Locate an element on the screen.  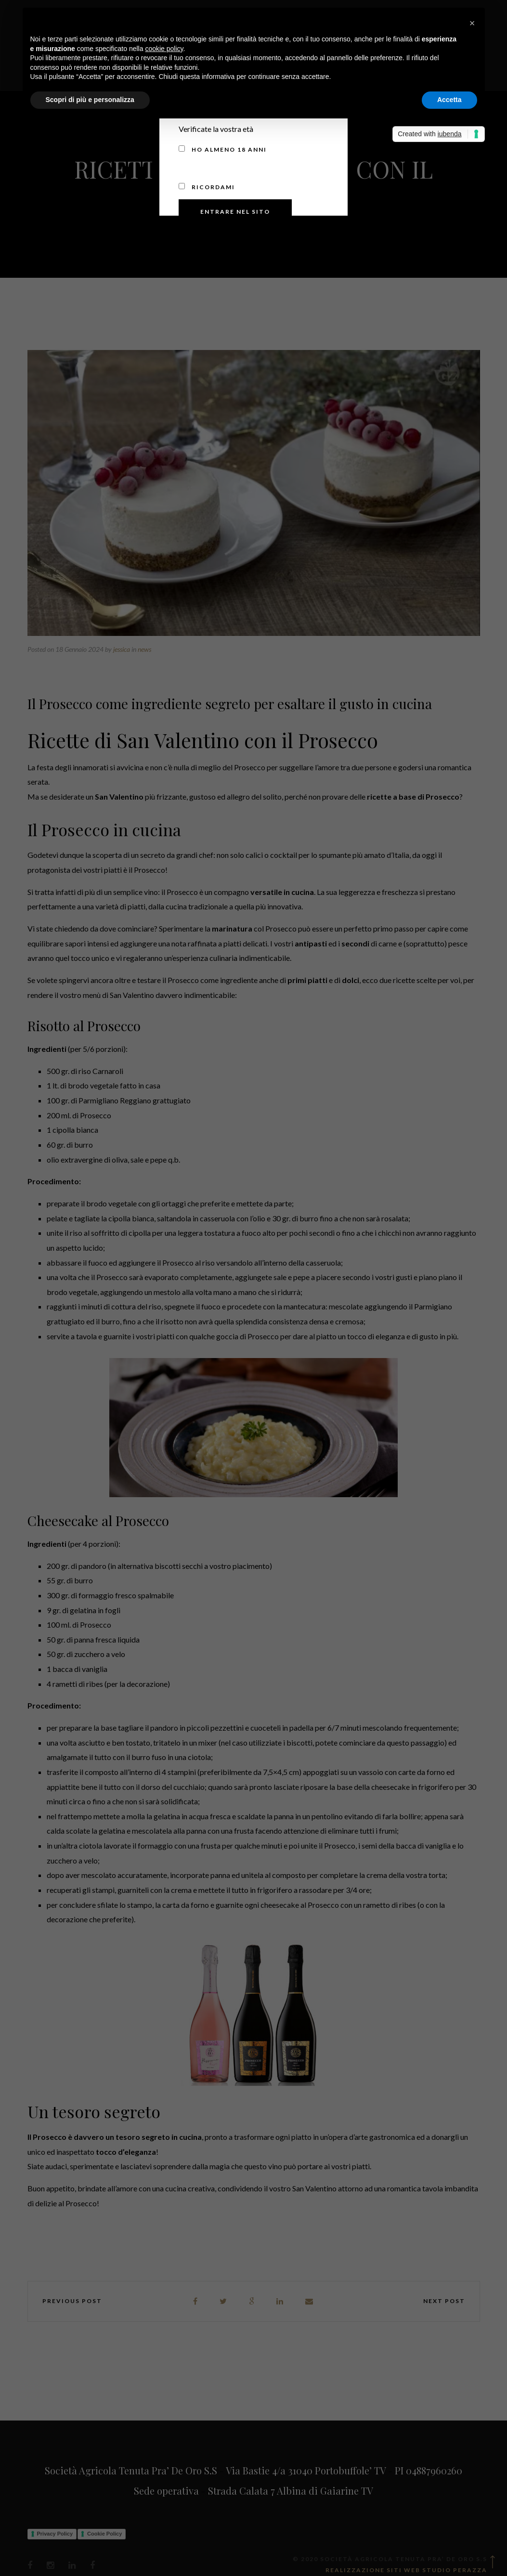
cookie policy [button] is located at coordinates (164, 48).